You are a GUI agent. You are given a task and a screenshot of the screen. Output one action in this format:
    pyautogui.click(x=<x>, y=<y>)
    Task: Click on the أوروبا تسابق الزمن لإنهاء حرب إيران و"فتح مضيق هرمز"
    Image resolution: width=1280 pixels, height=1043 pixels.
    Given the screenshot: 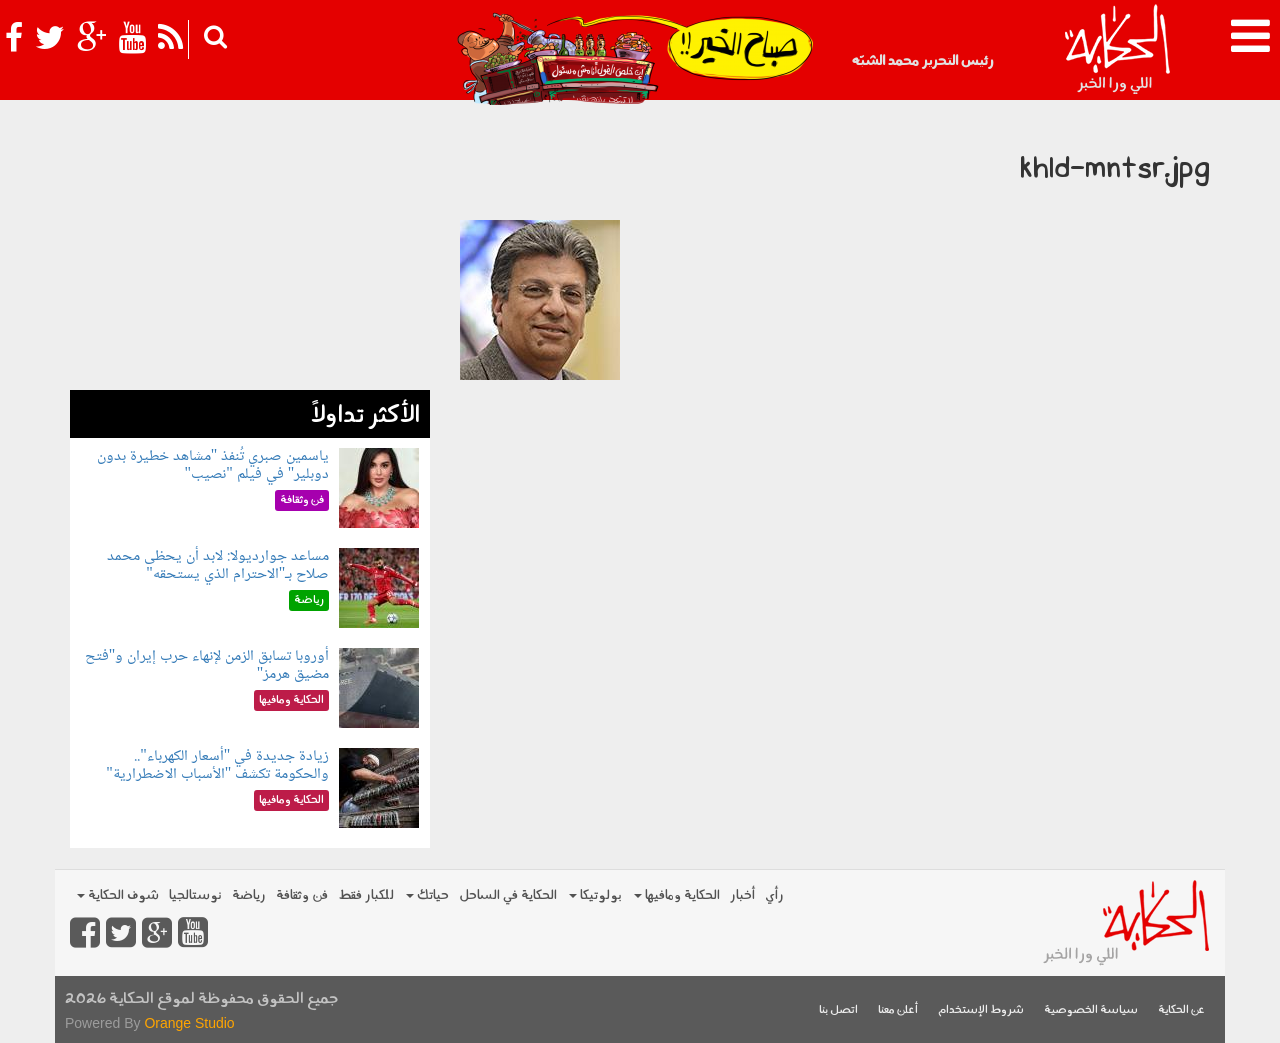 What is the action you would take?
    pyautogui.click(x=207, y=665)
    